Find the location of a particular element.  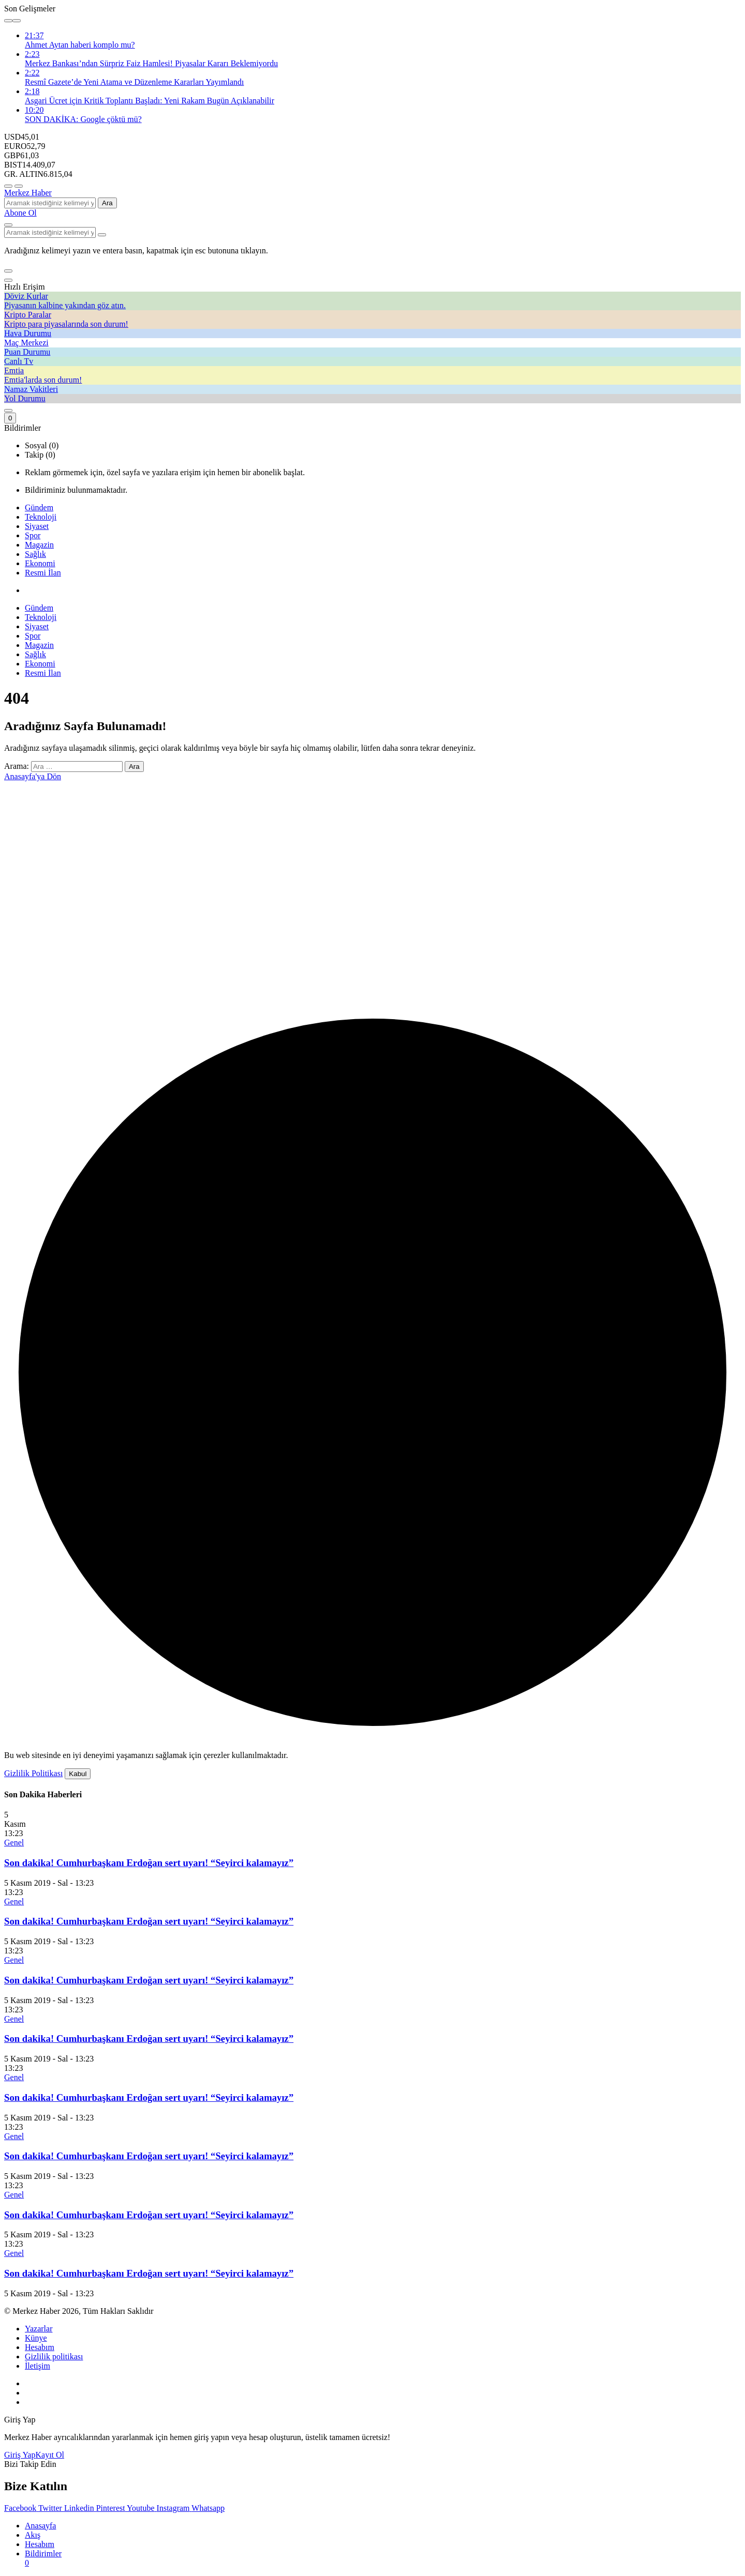

Gizlilik Politikası is located at coordinates (33, 1773).